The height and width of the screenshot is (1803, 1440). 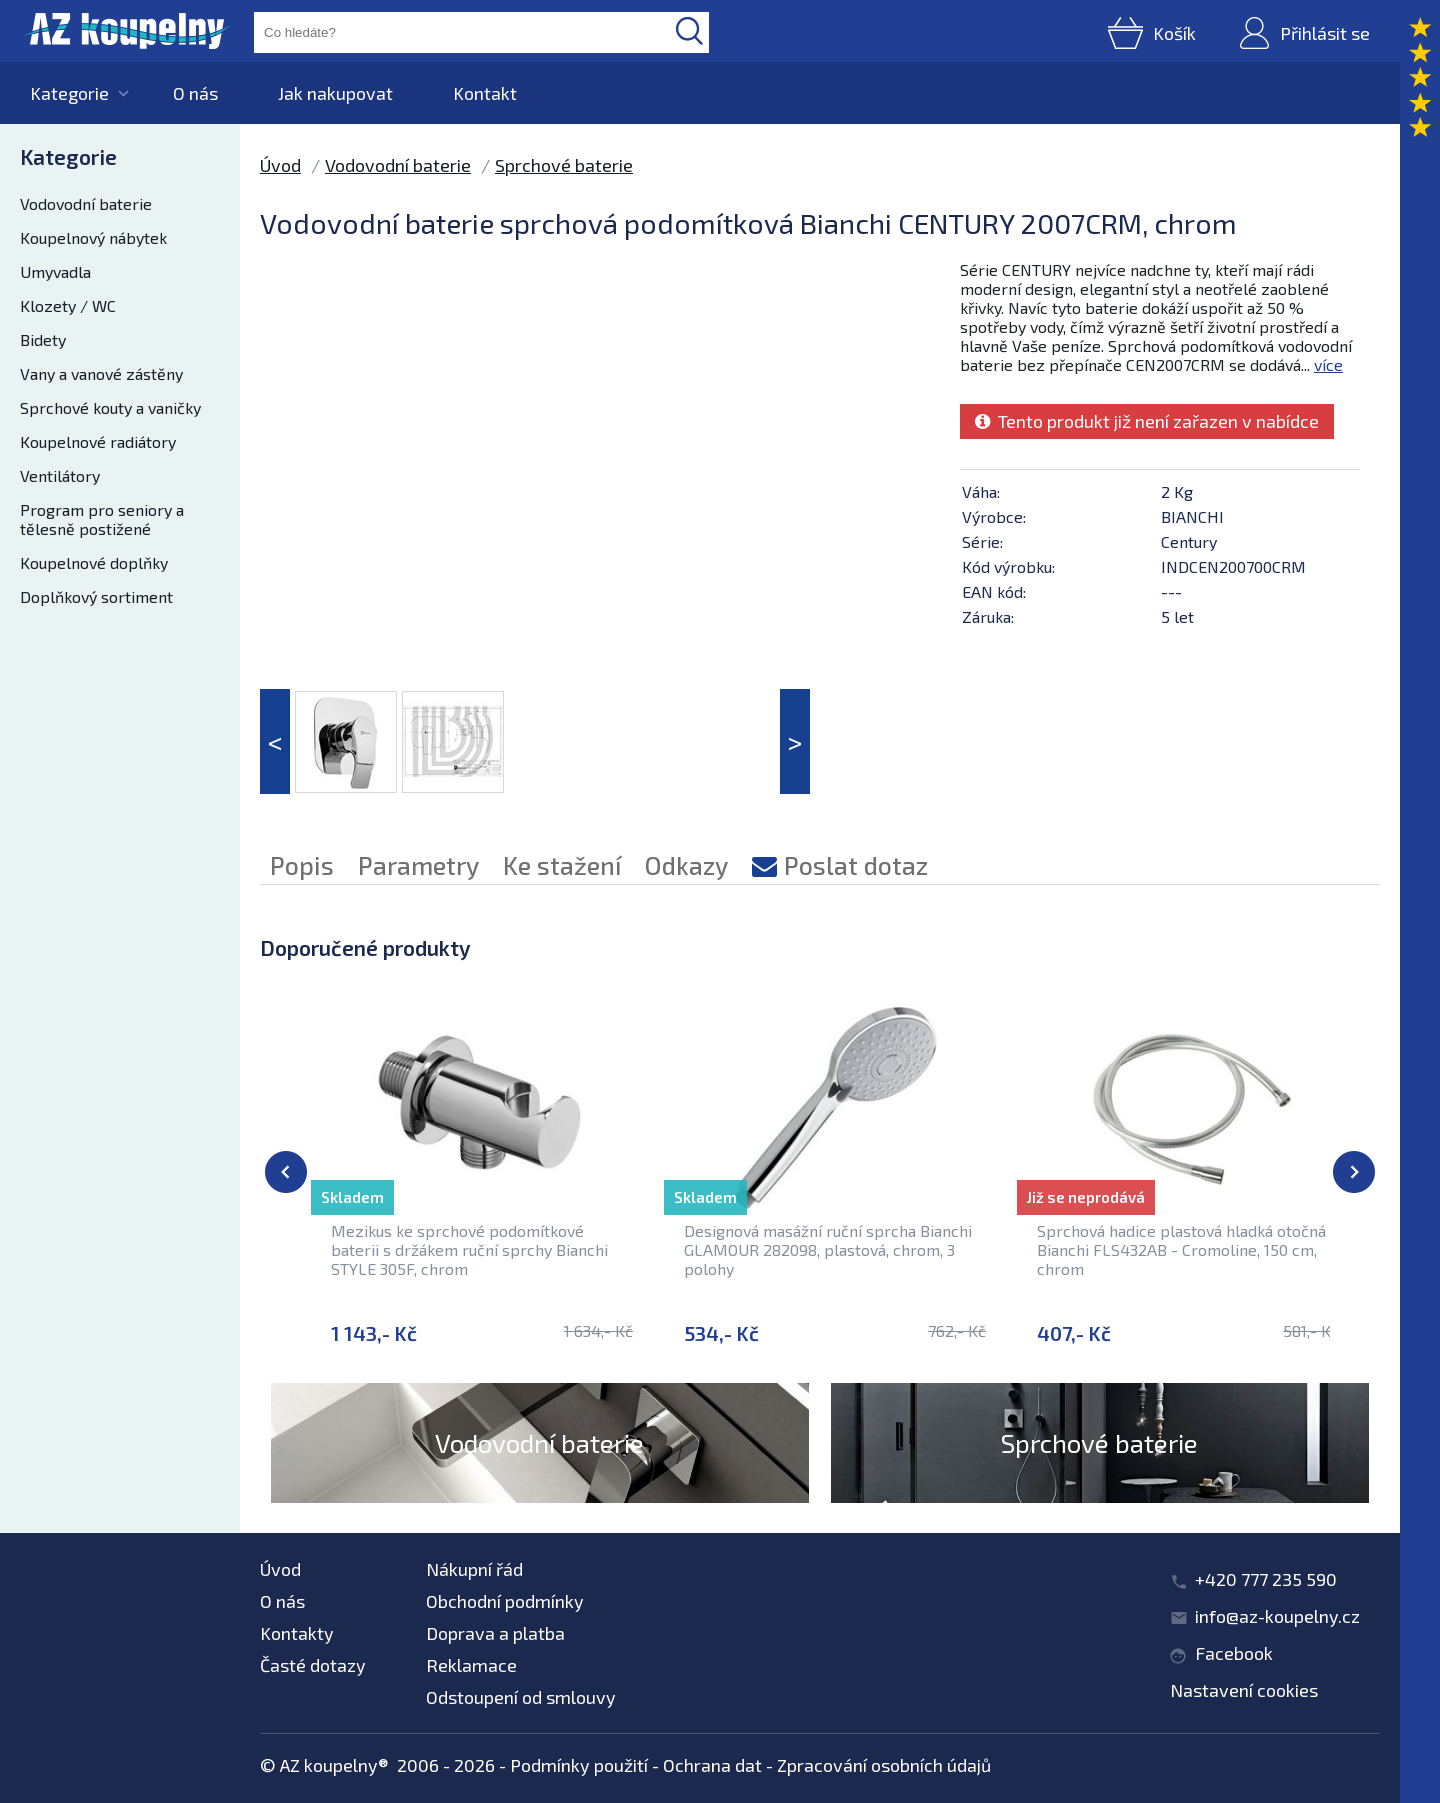 What do you see at coordinates (110, 407) in the screenshot?
I see `Sprchové kouty a vaničky` at bounding box center [110, 407].